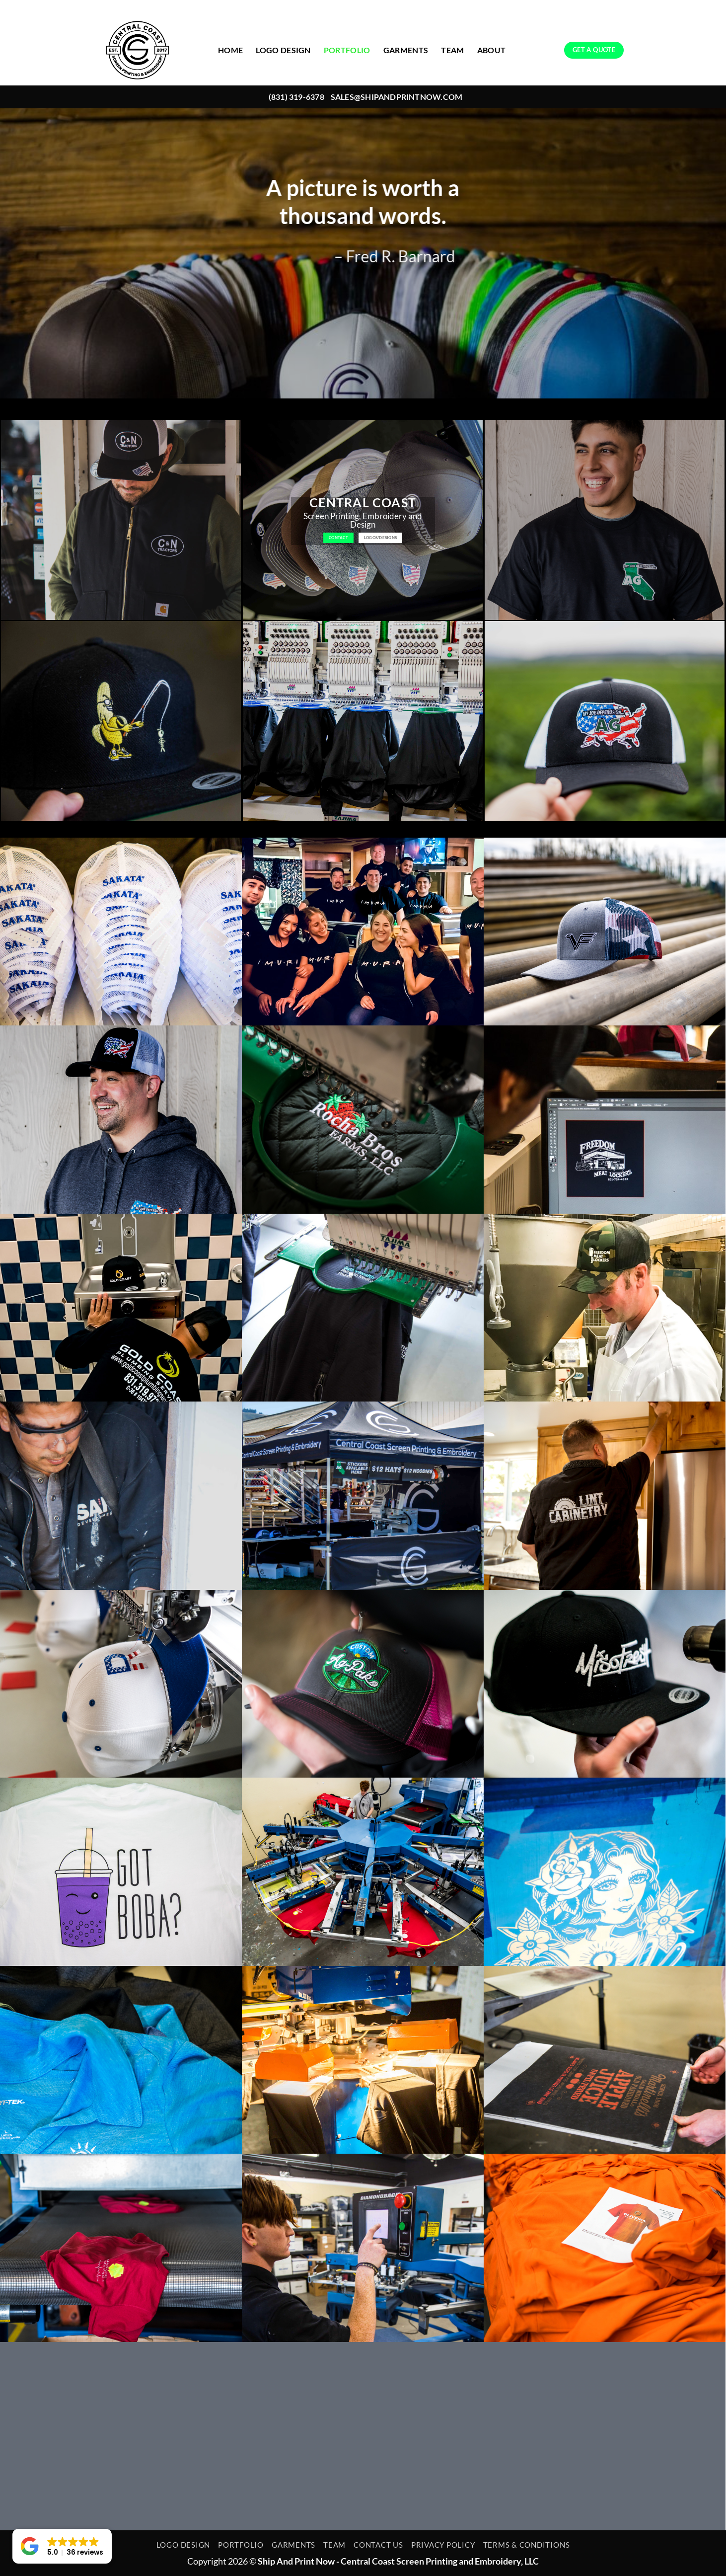 This screenshot has width=726, height=2576. Describe the element at coordinates (230, 50) in the screenshot. I see `HOME` at that location.